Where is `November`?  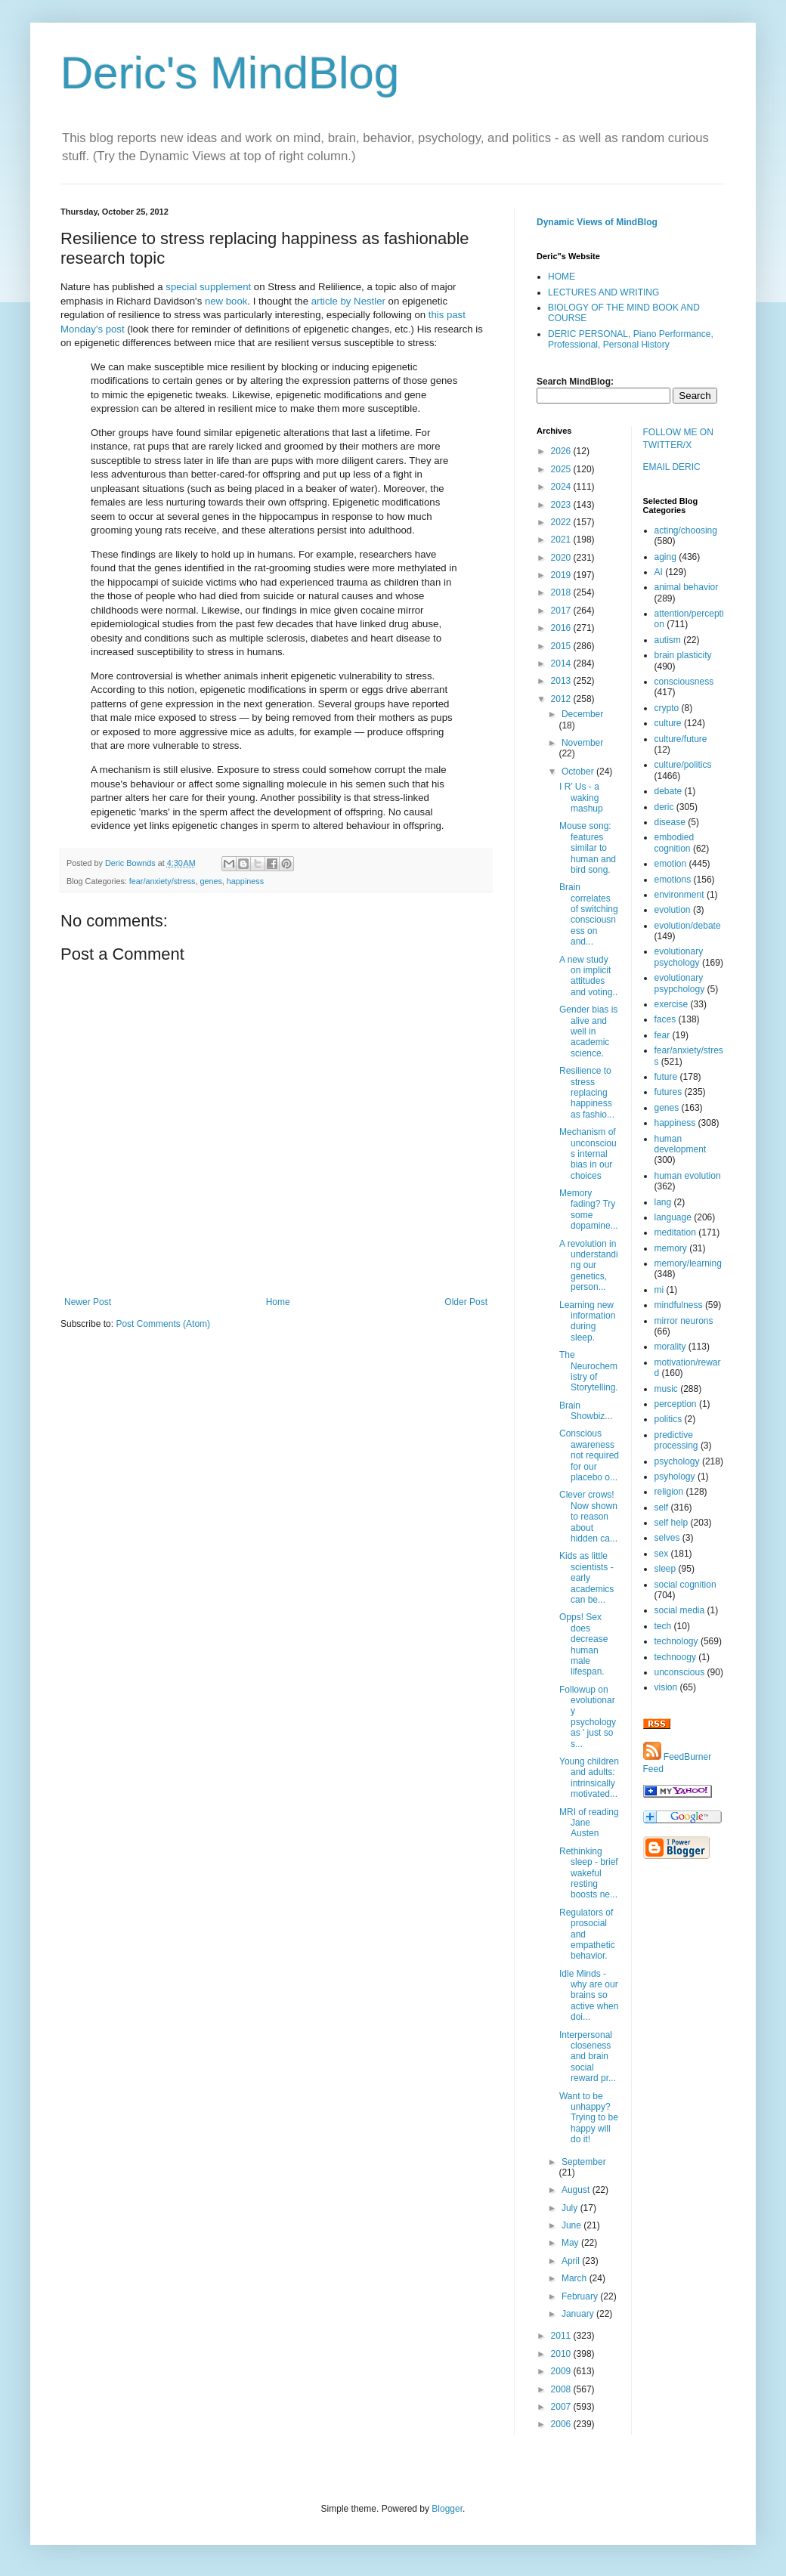
November is located at coordinates (582, 743).